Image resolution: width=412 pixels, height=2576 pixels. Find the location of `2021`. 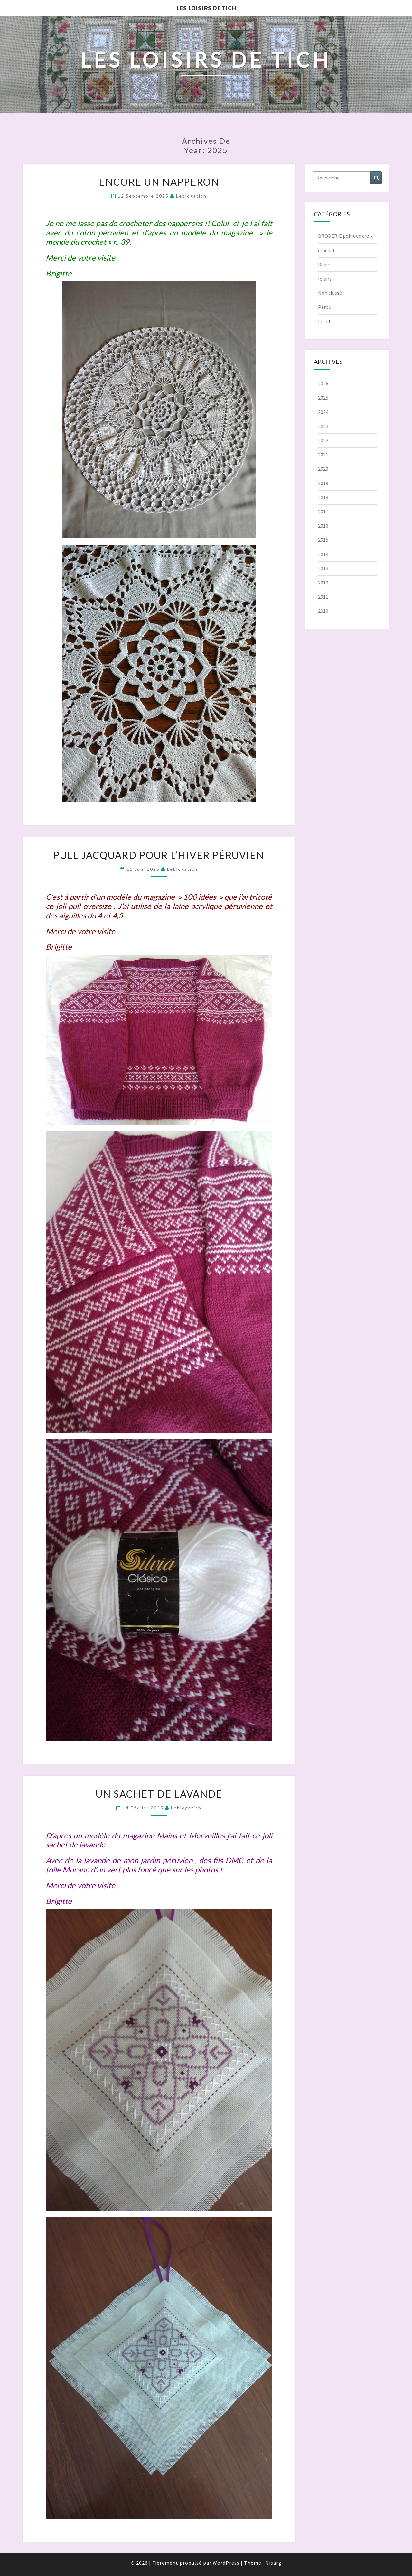

2021 is located at coordinates (323, 454).